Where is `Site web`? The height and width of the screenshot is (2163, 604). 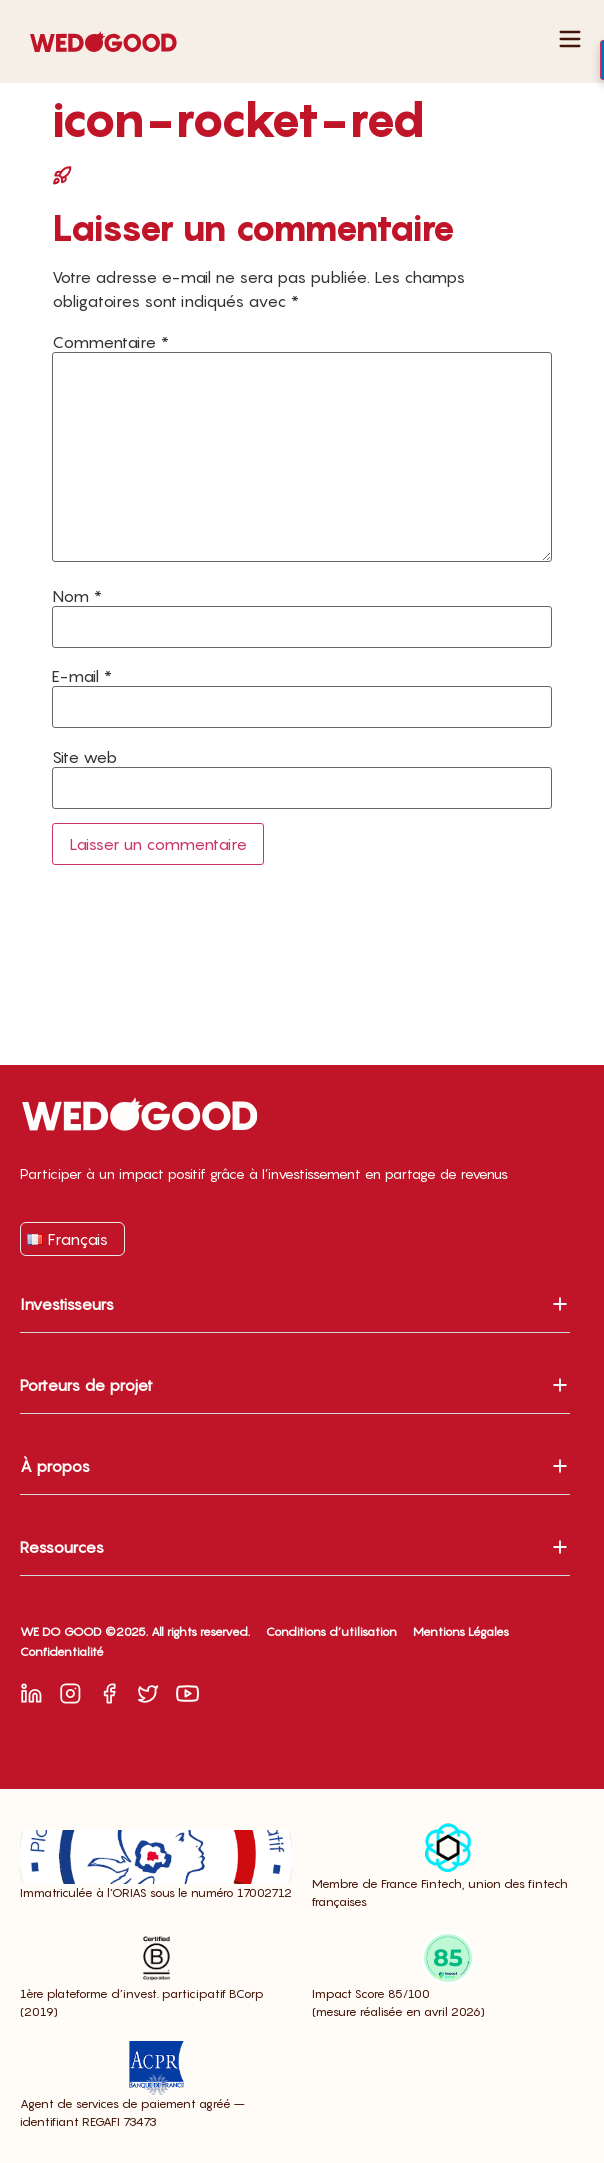
Site web is located at coordinates (84, 757).